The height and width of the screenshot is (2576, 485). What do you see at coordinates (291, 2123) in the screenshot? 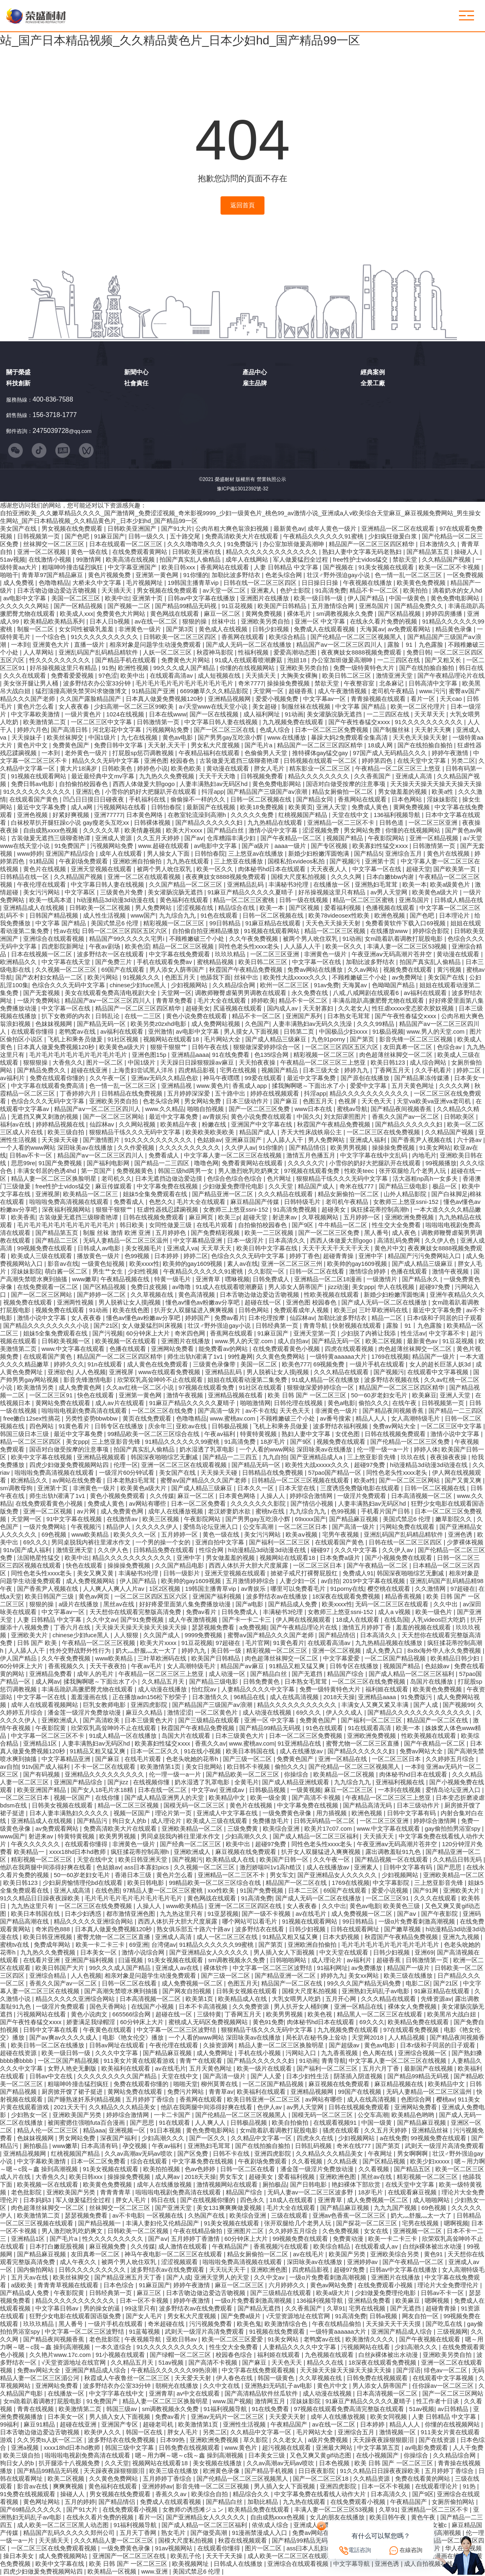
I see `欧美自拍偷拍` at bounding box center [291, 2123].